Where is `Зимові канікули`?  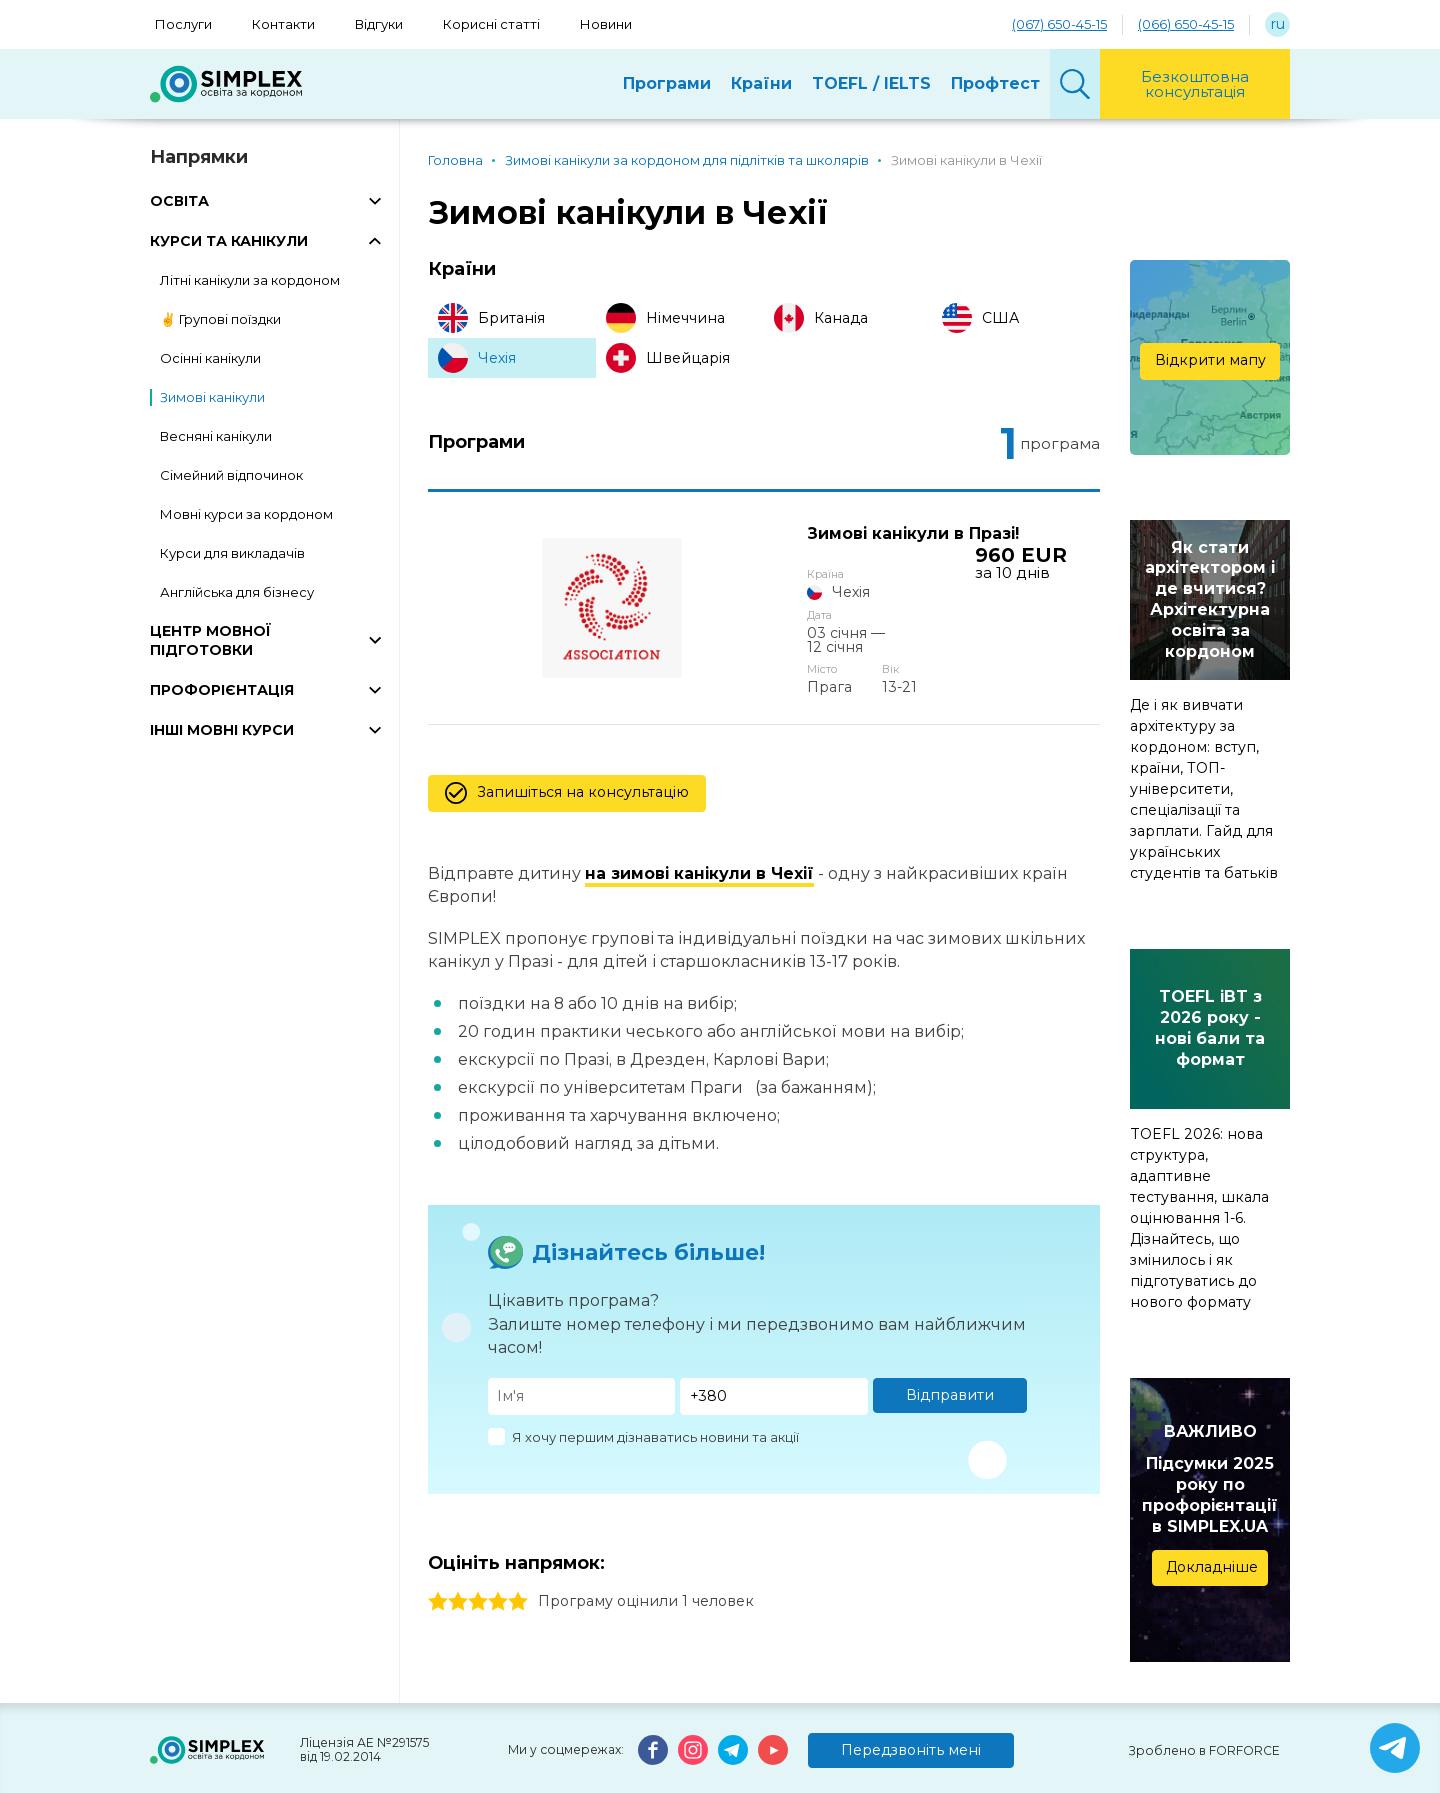
Зимові канікули is located at coordinates (212, 397).